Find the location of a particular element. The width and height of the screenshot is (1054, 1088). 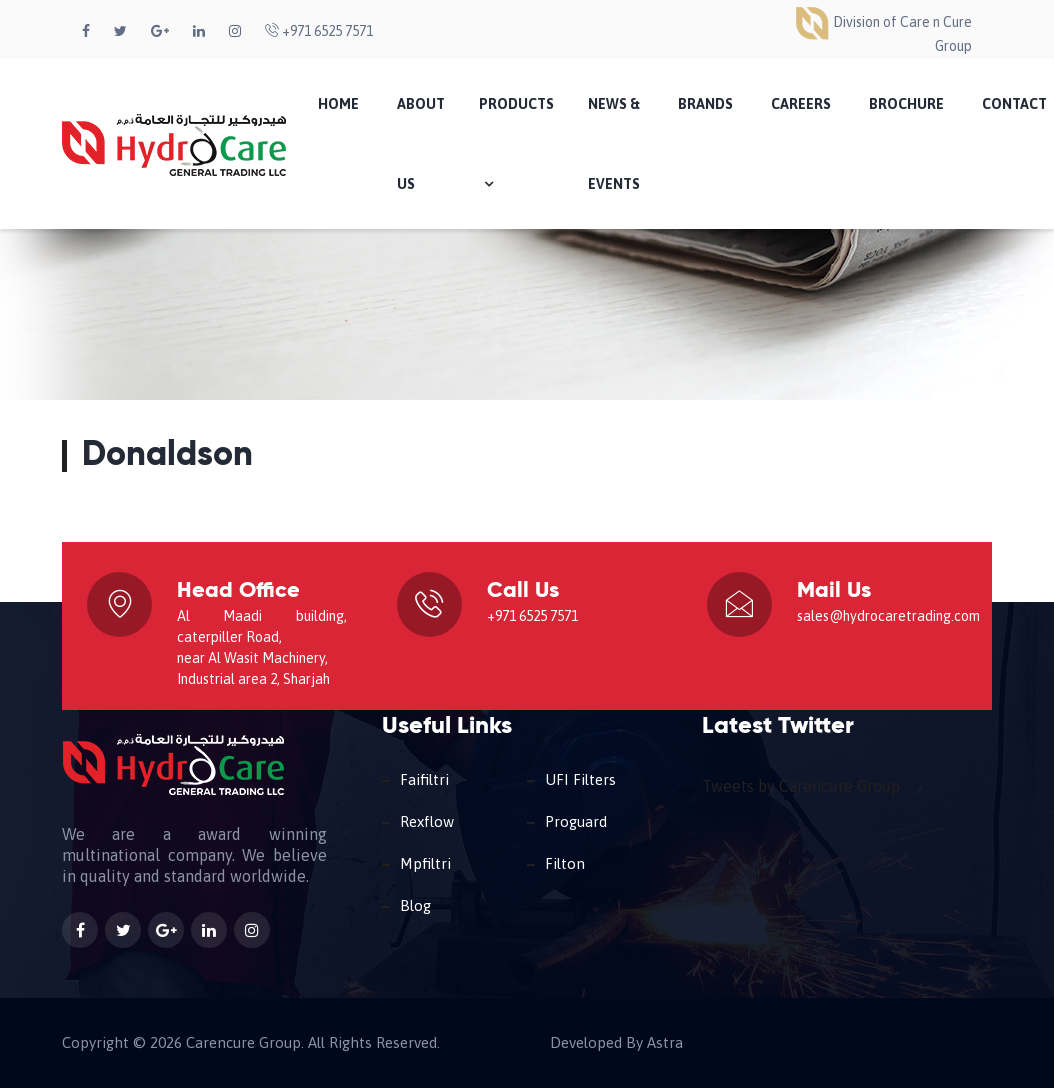

Careers is located at coordinates (801, 104).